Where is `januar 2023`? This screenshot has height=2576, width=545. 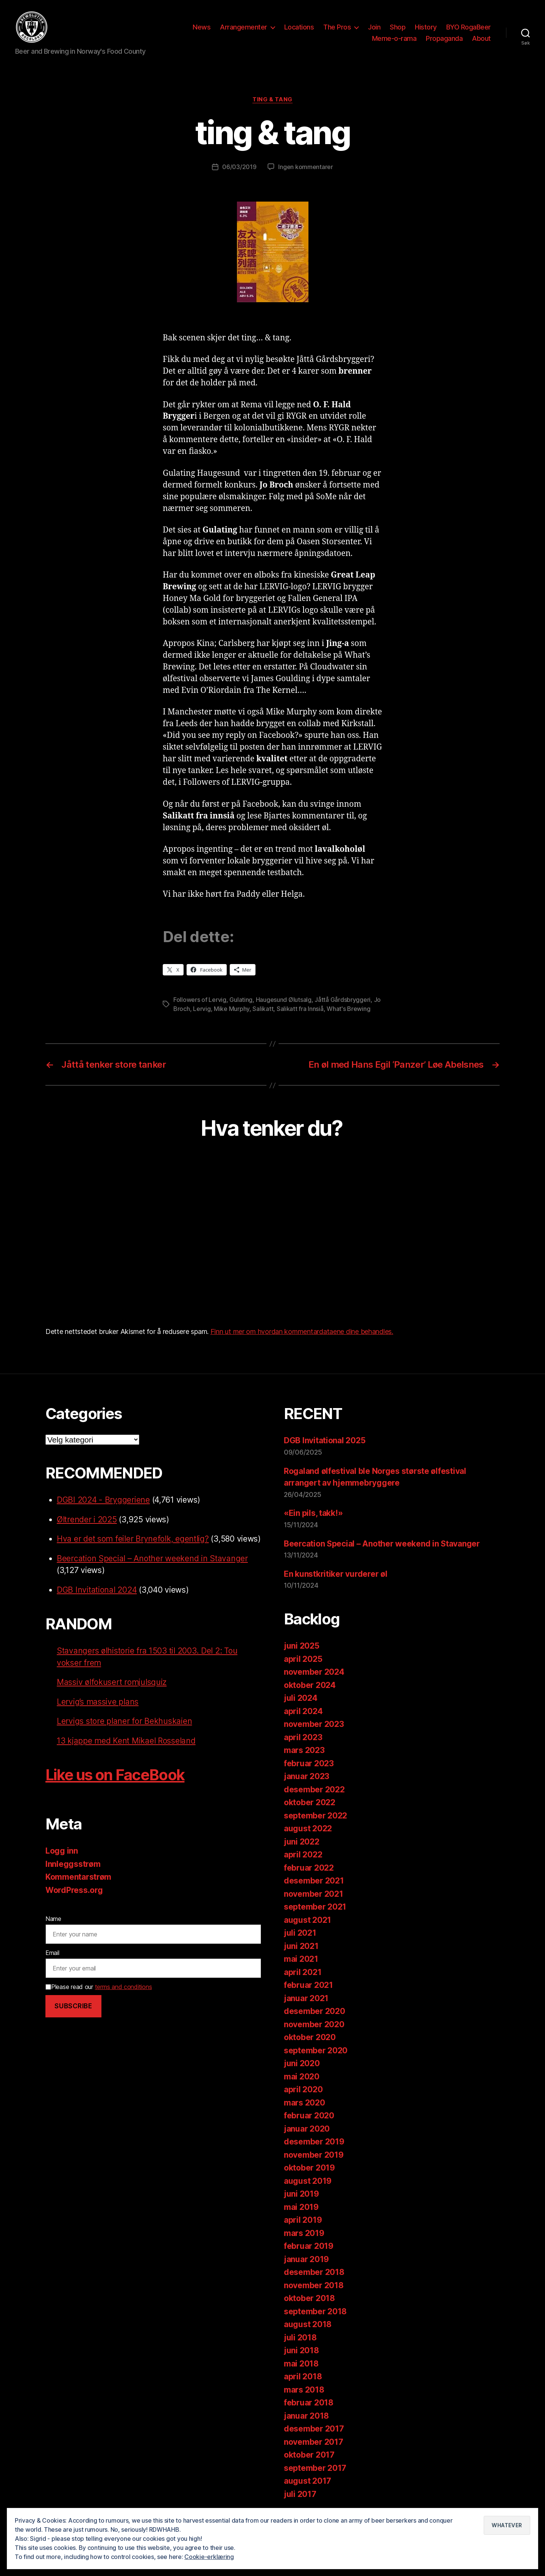 januar 2023 is located at coordinates (306, 1778).